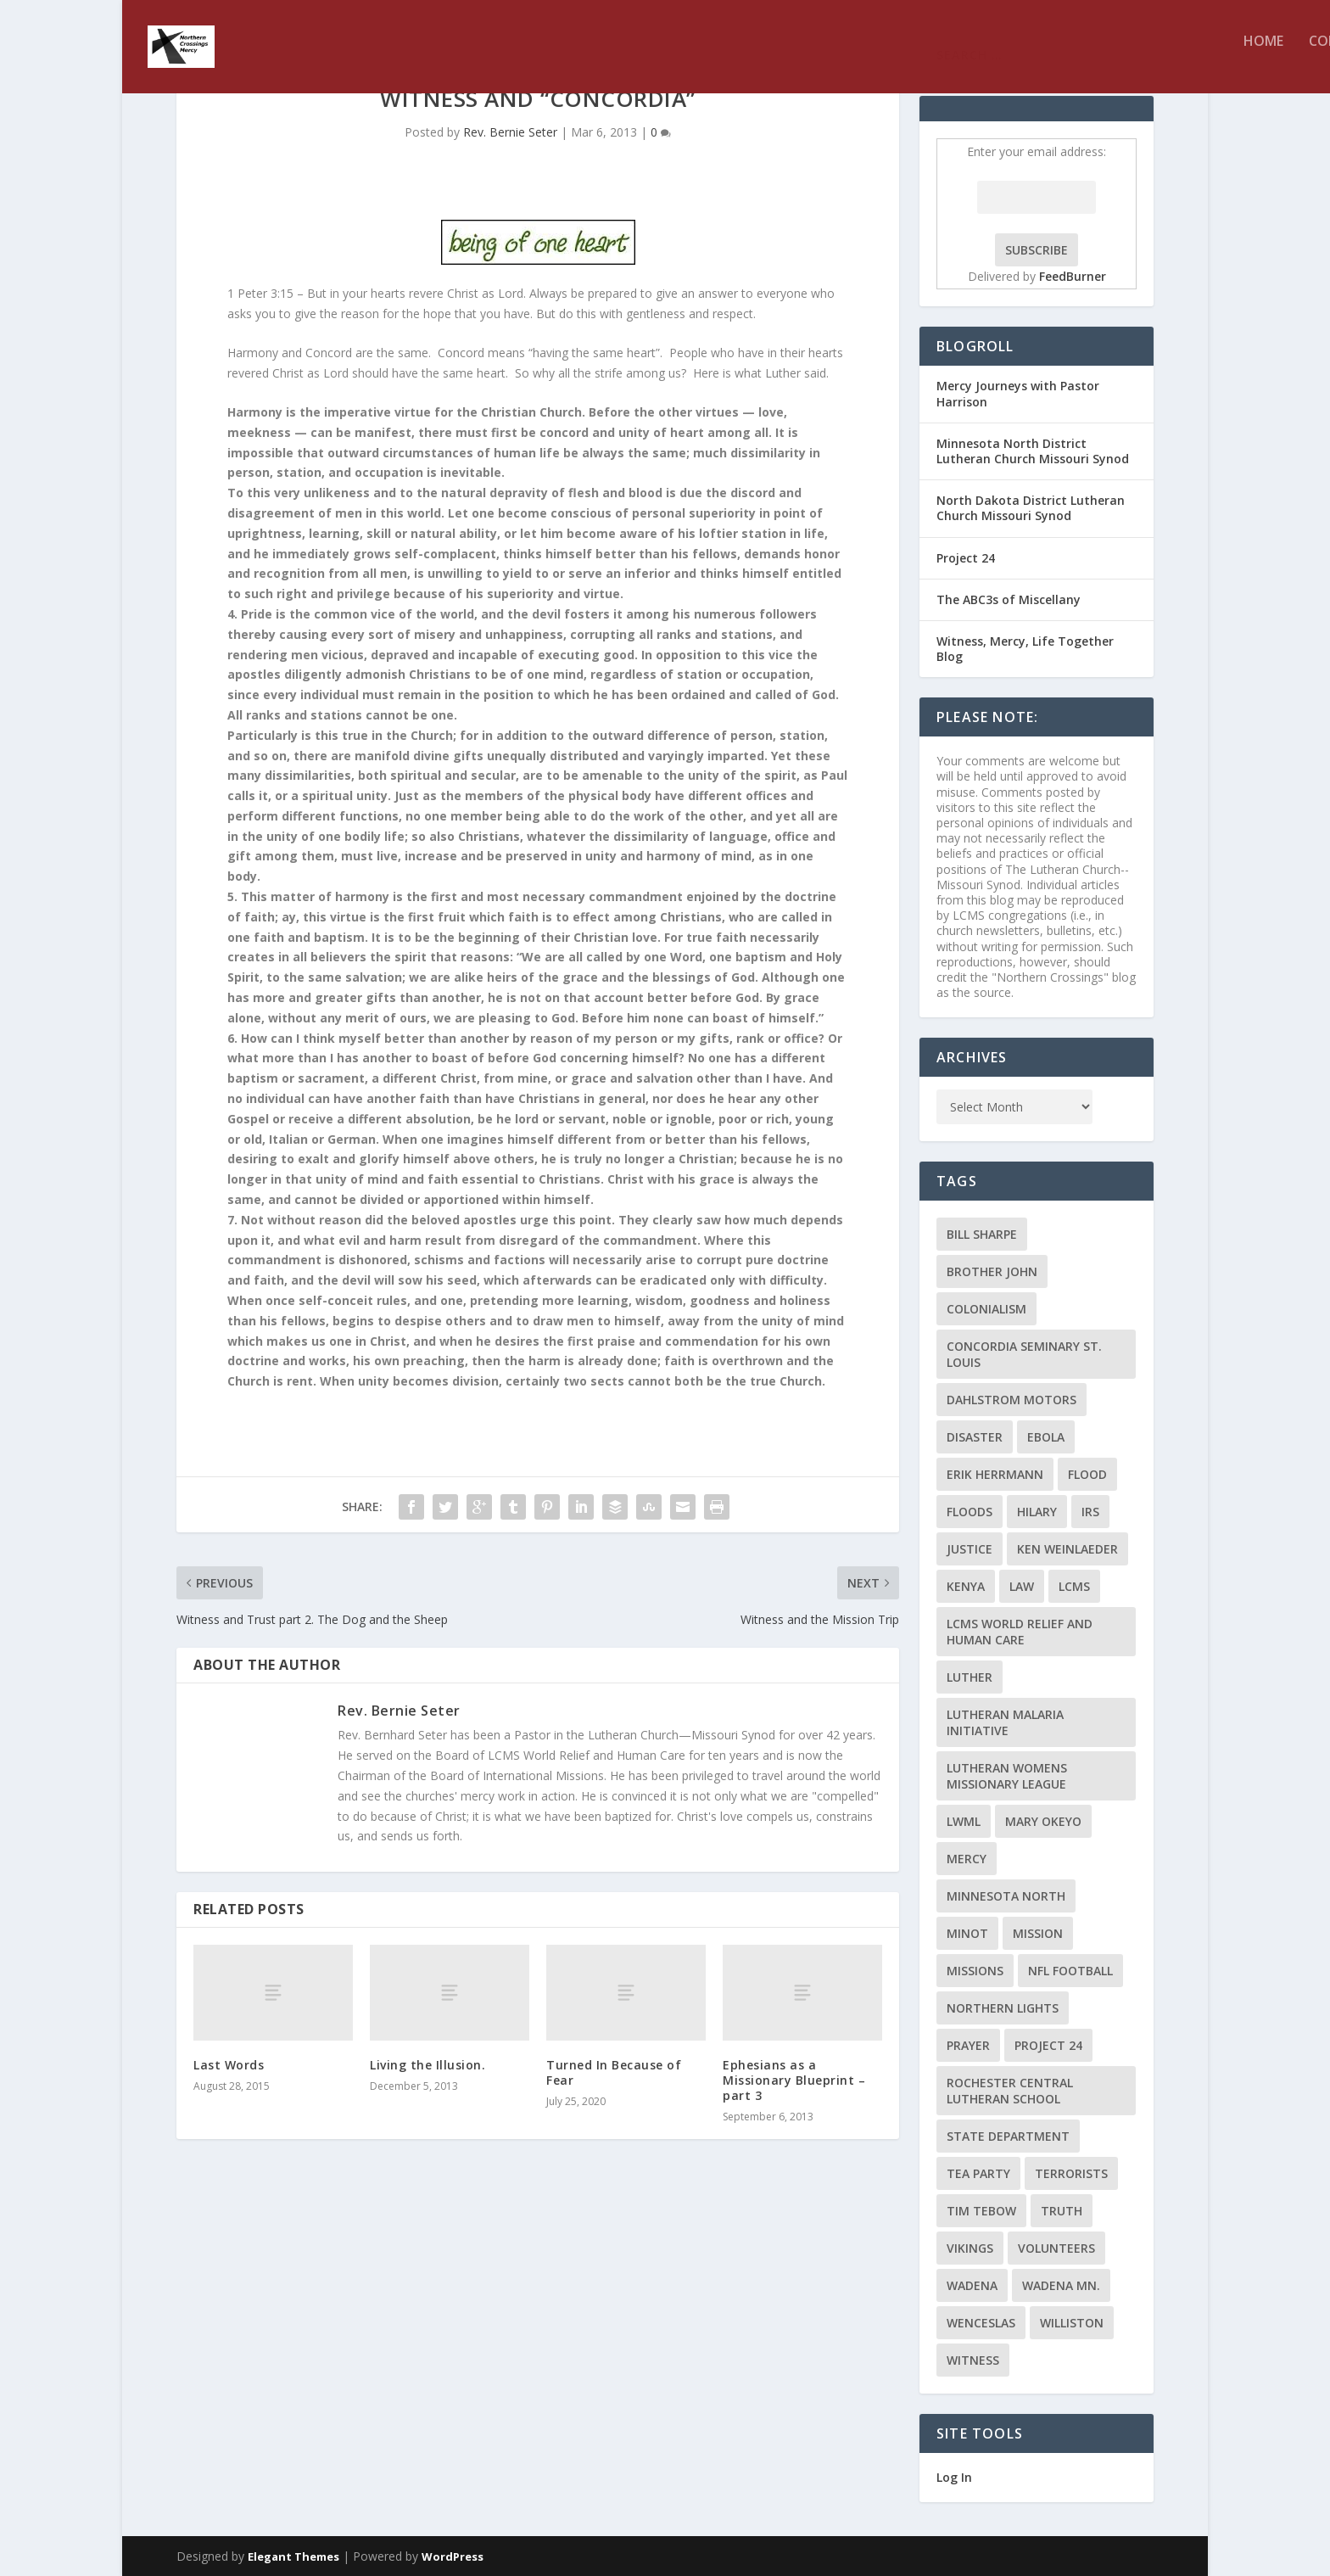 The image size is (1330, 2576). I want to click on Mercy [Mercy (5 items)], so click(966, 1859).